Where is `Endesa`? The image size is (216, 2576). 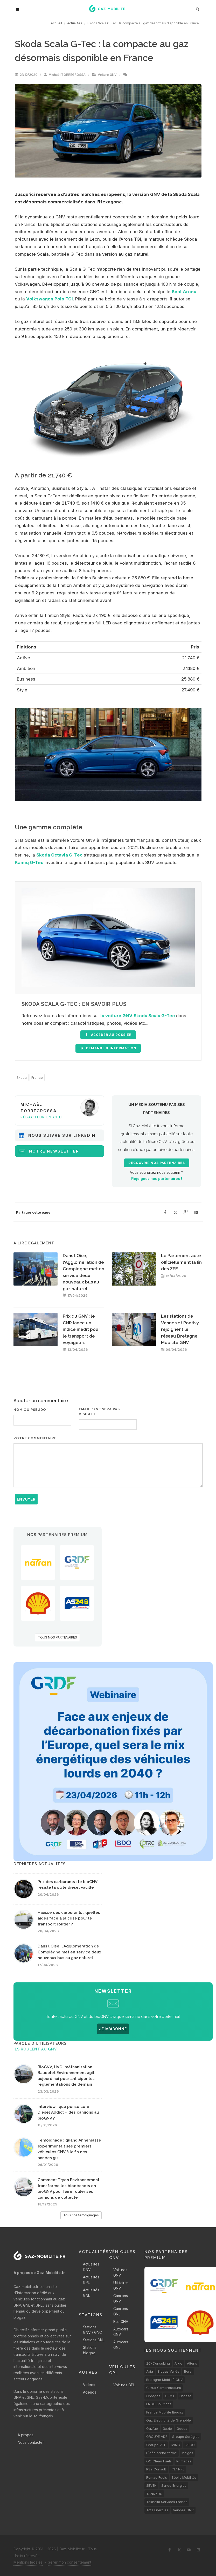
Endesa is located at coordinates (185, 2396).